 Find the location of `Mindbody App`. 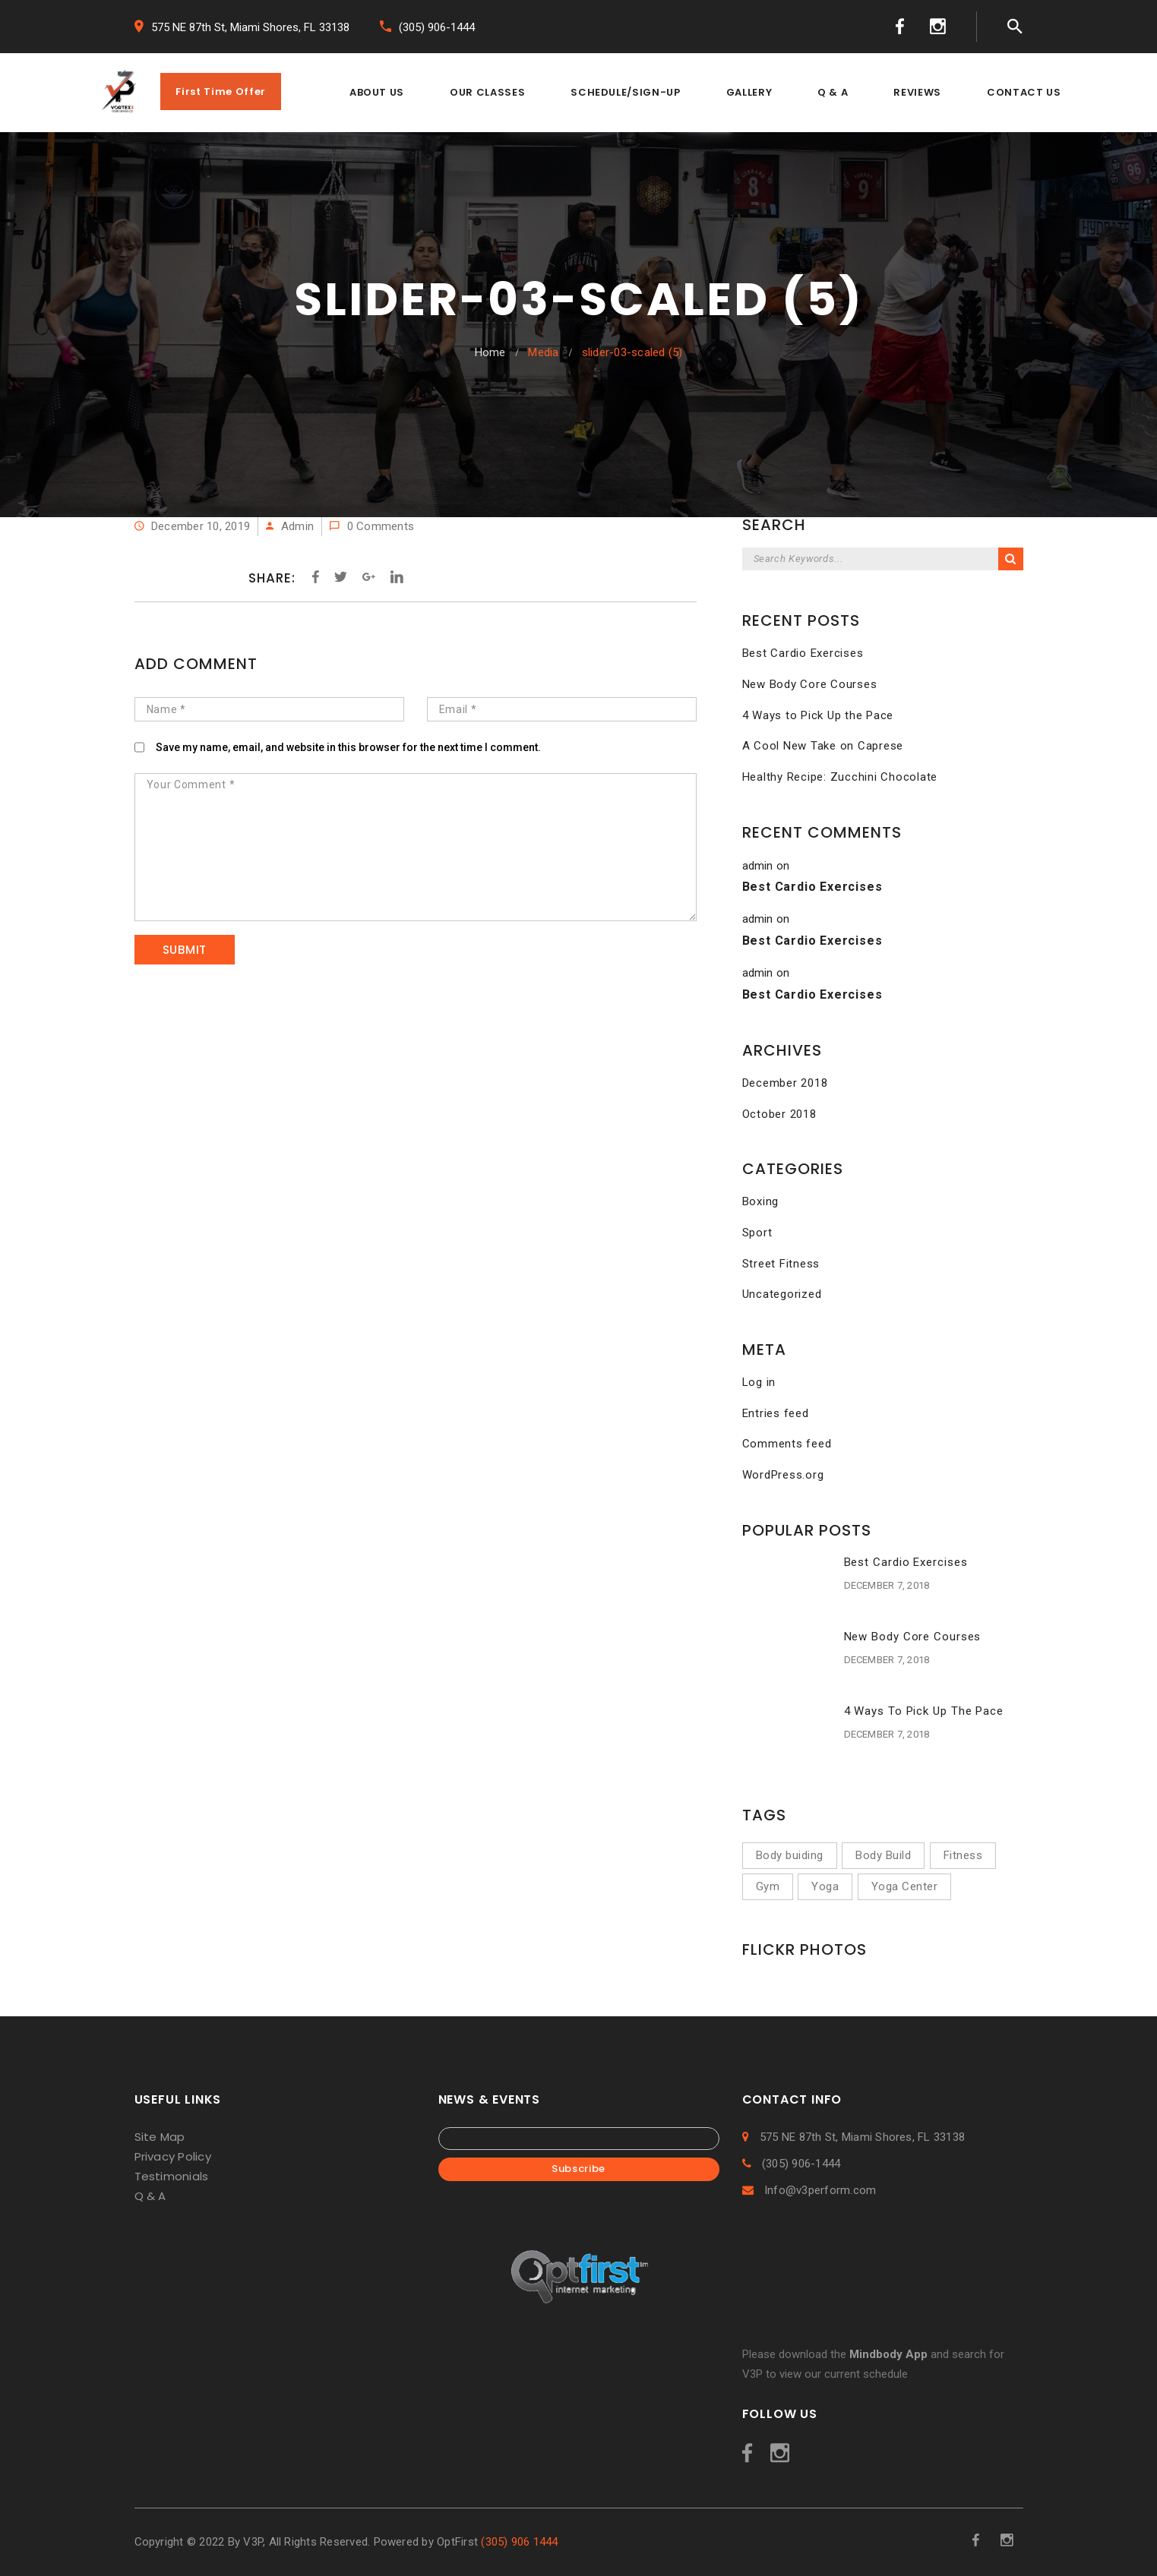

Mindbody App is located at coordinates (888, 2354).